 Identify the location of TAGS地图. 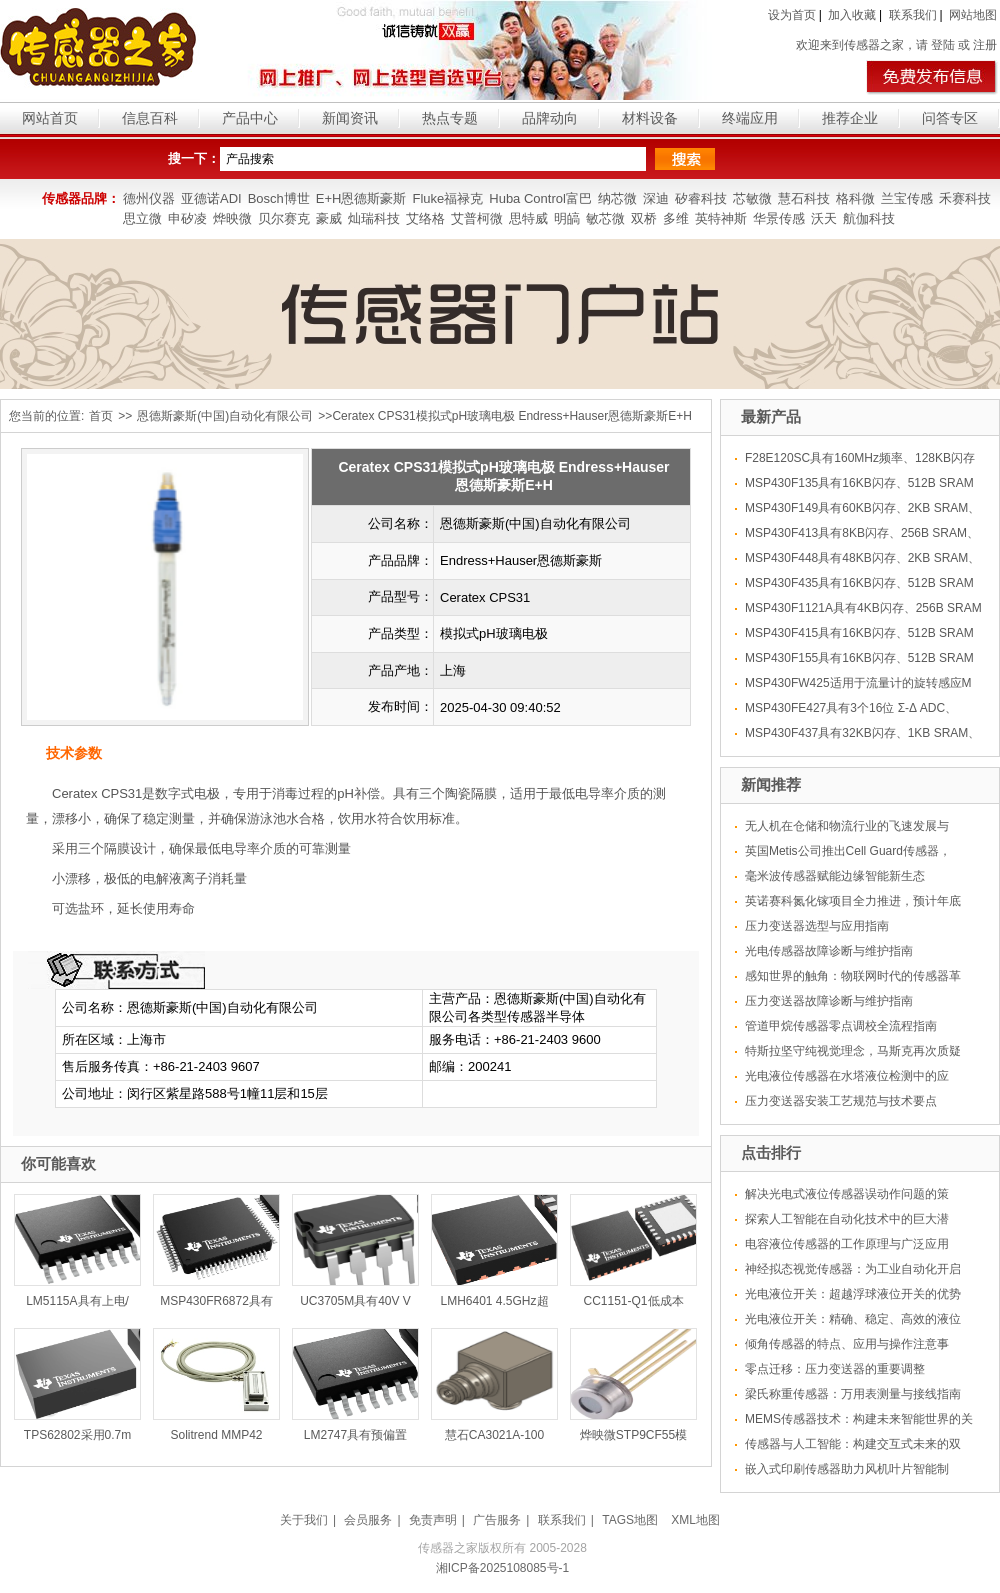
(630, 1520).